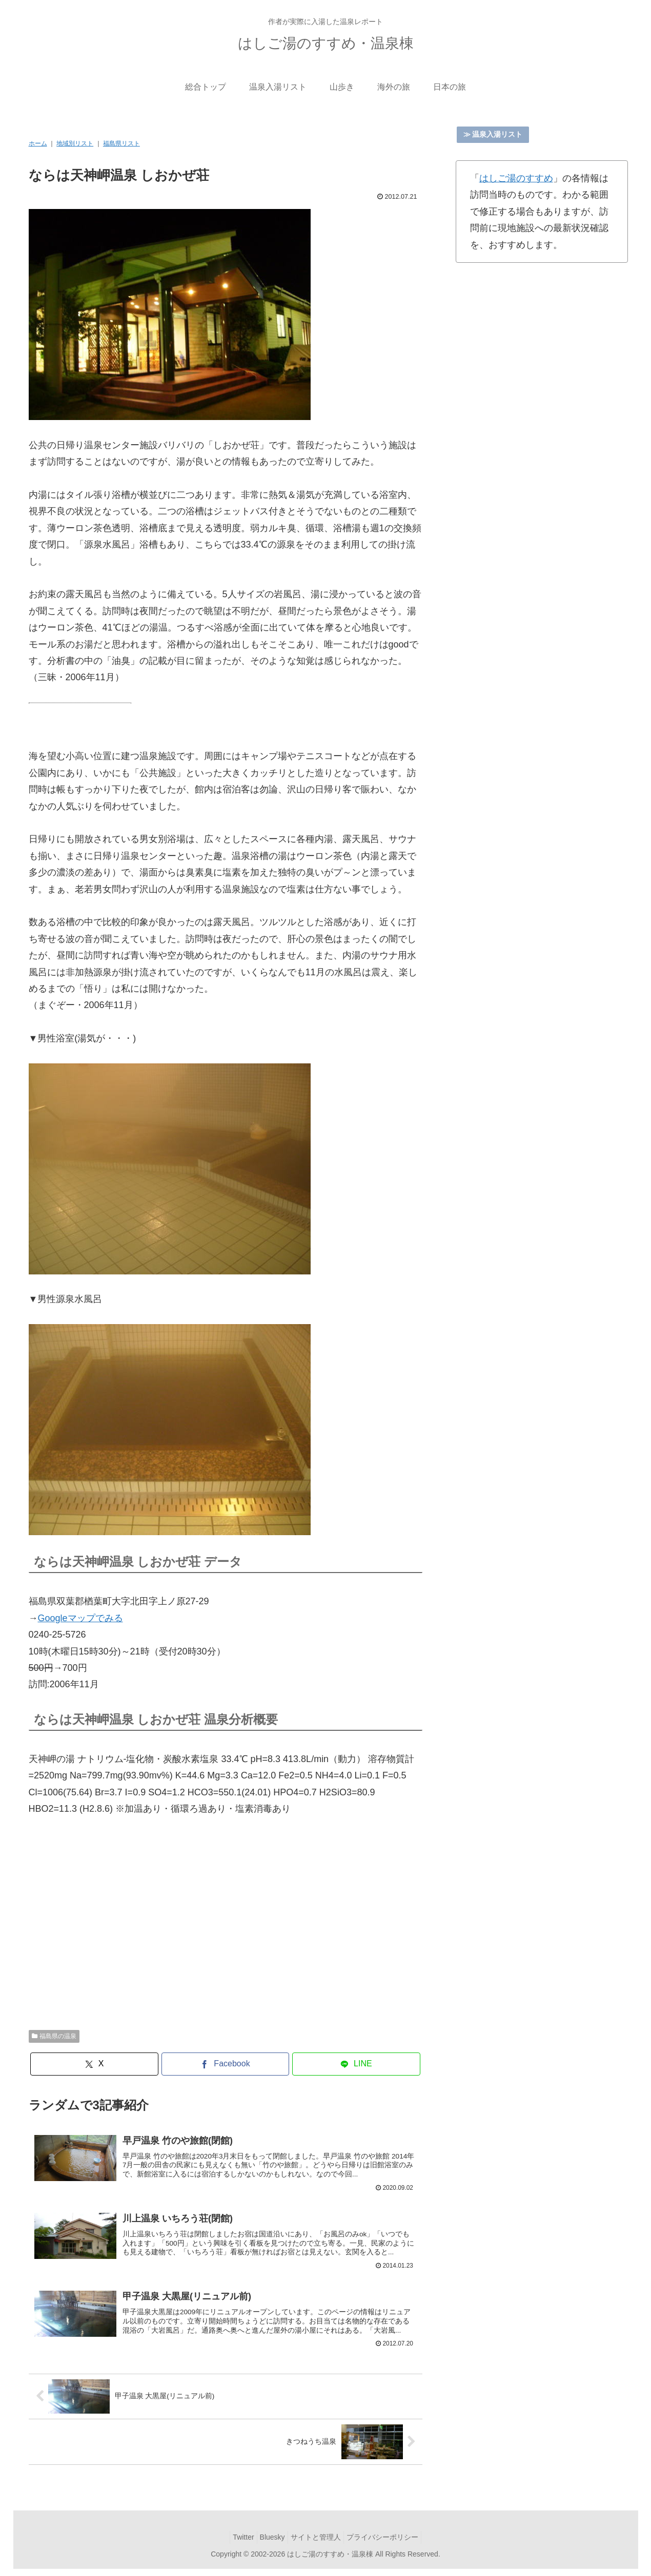 Image resolution: width=651 pixels, height=2576 pixels. I want to click on Googleマップでみる, so click(80, 1618).